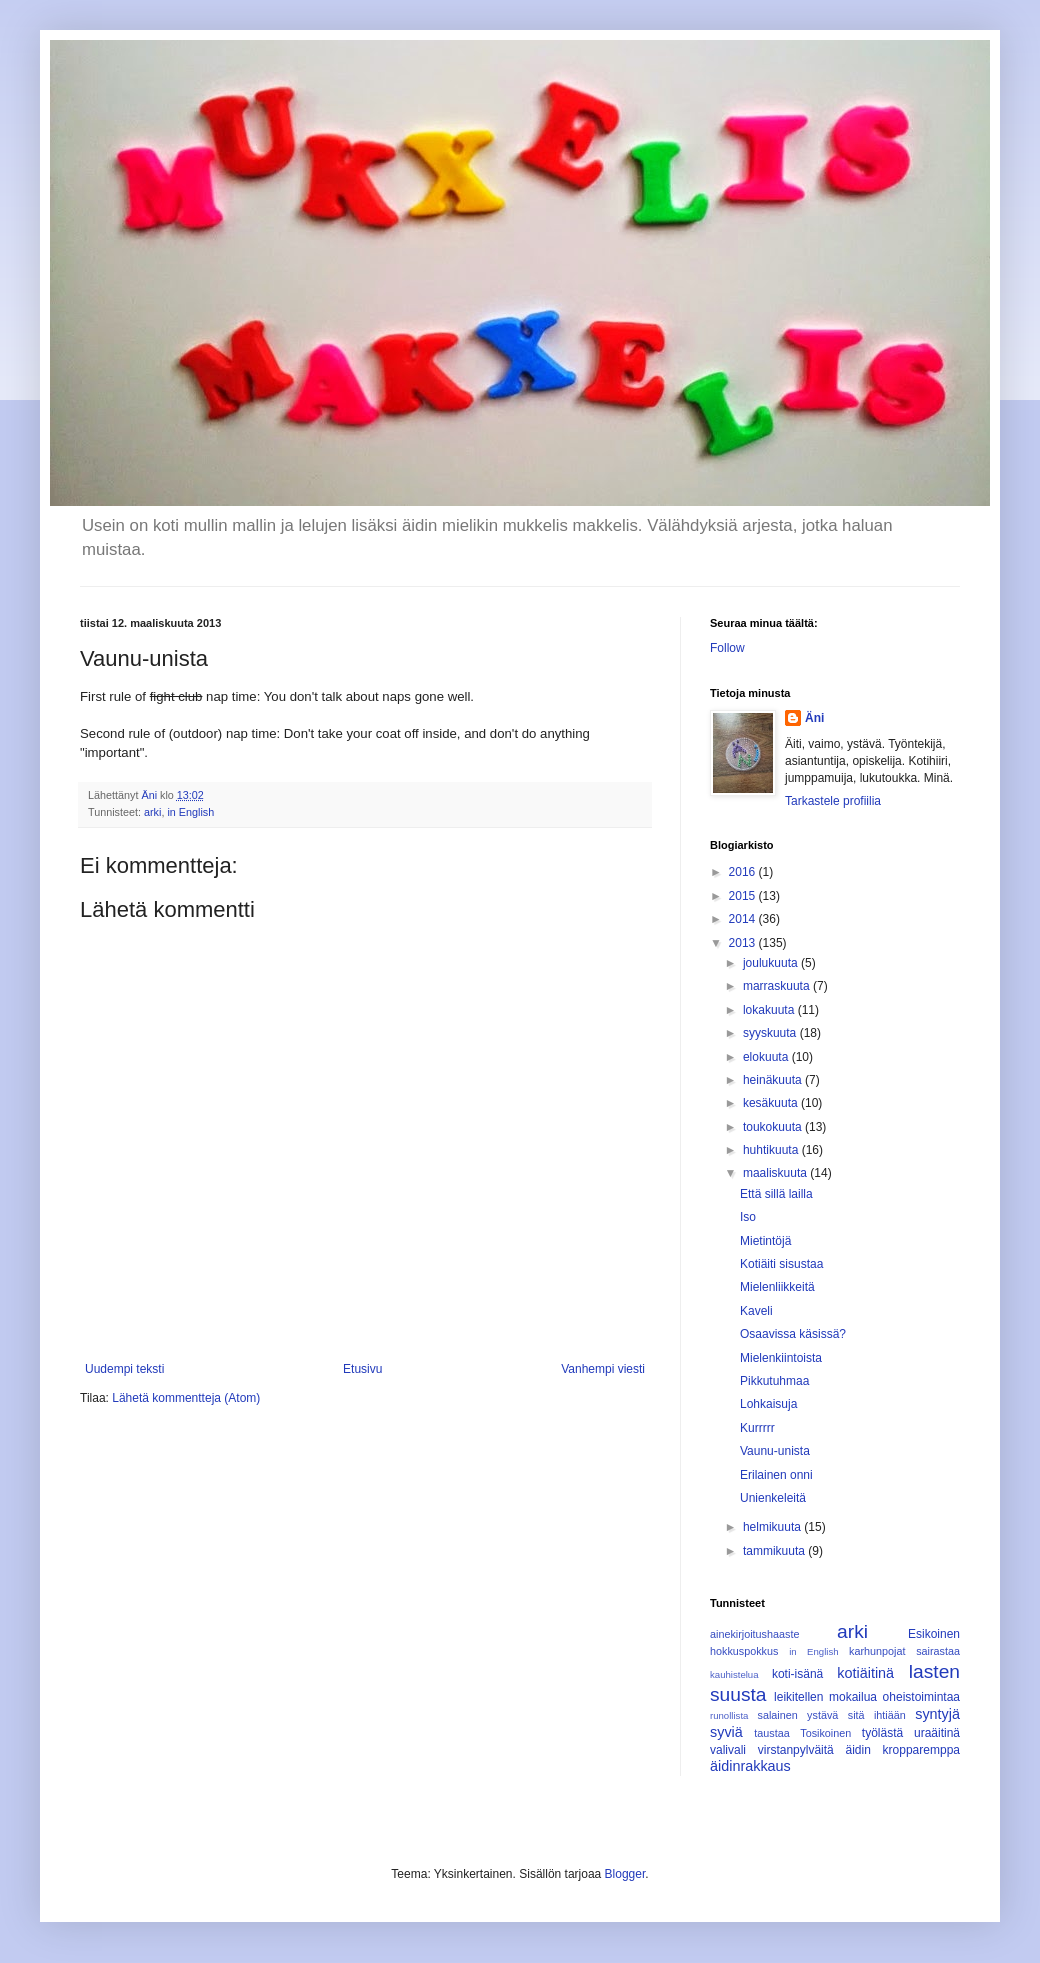 The width and height of the screenshot is (1040, 1963). I want to click on Etusivu, so click(362, 1369).